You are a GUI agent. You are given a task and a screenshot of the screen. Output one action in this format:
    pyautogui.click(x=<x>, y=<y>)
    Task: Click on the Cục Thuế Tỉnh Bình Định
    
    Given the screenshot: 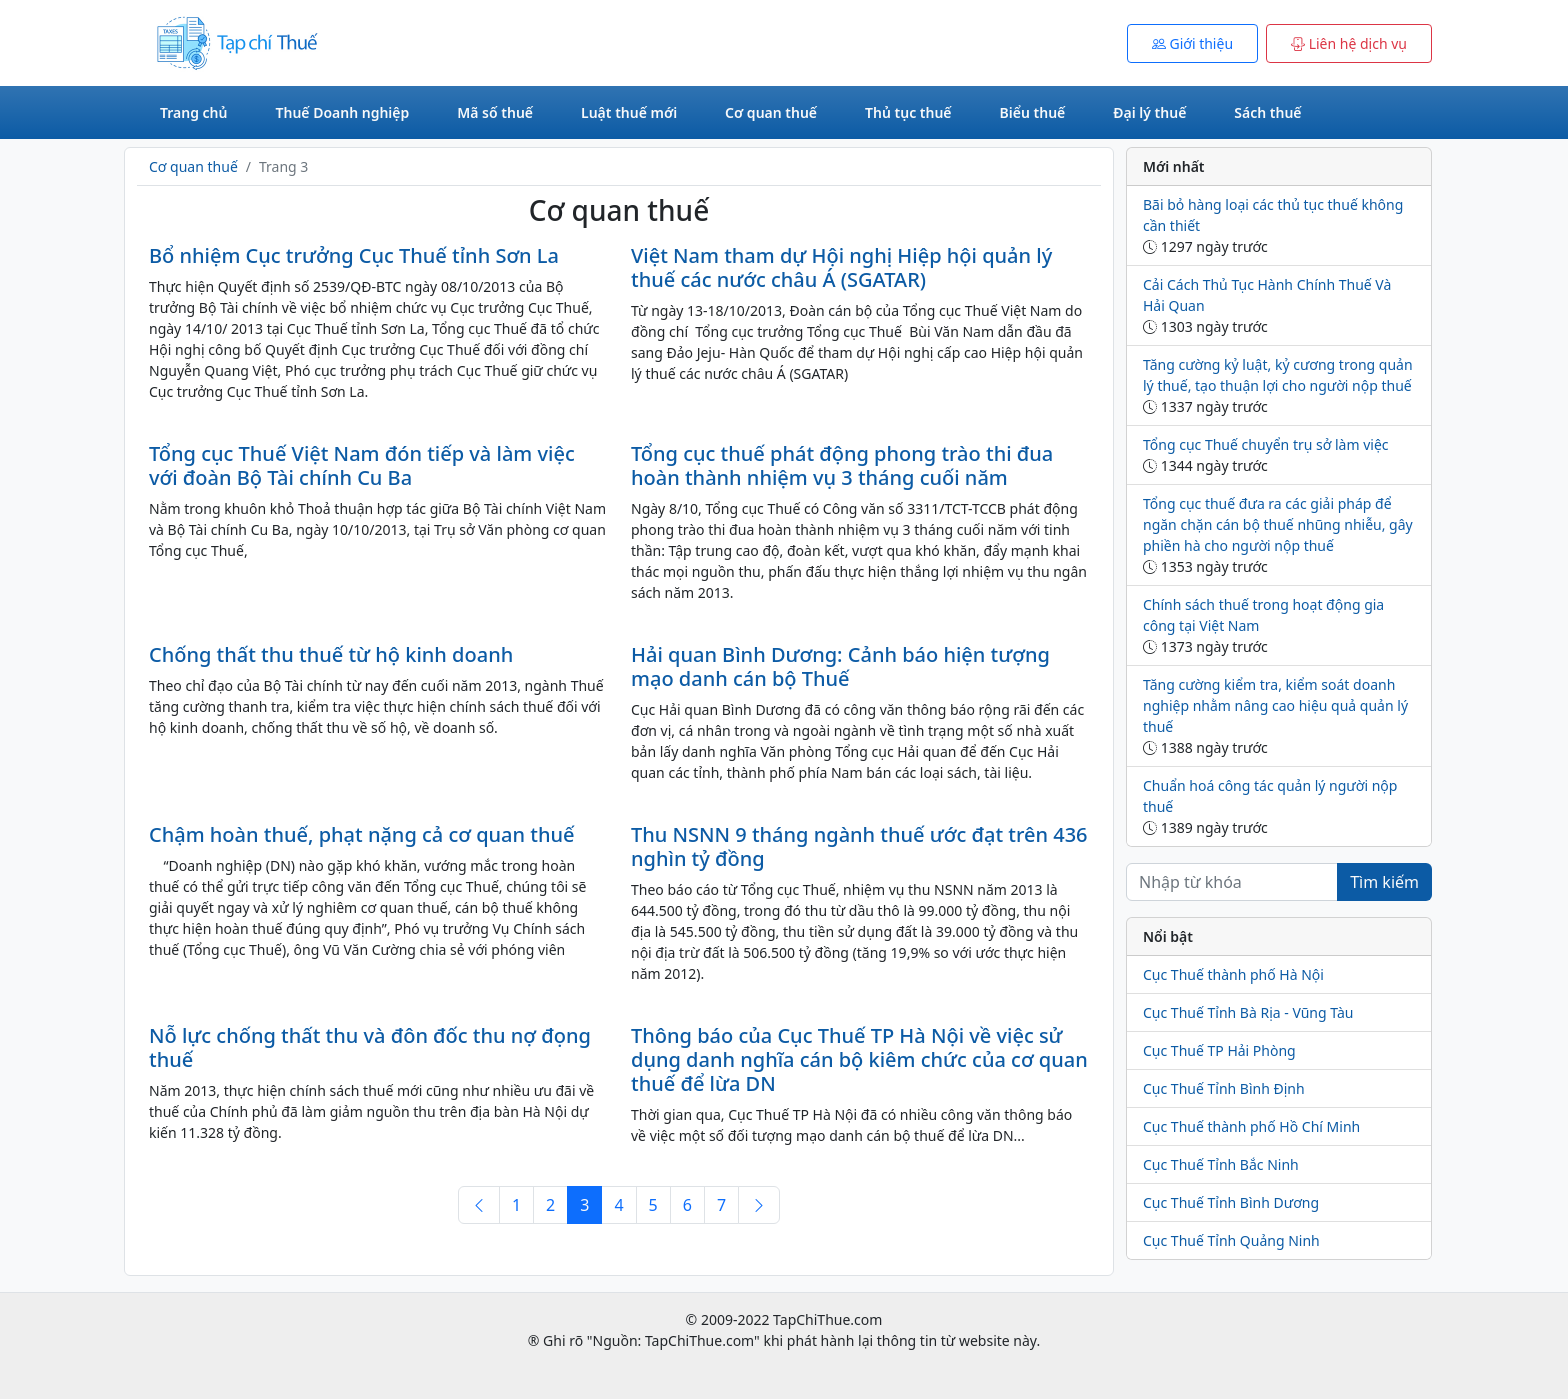 What is the action you would take?
    pyautogui.click(x=1224, y=1088)
    